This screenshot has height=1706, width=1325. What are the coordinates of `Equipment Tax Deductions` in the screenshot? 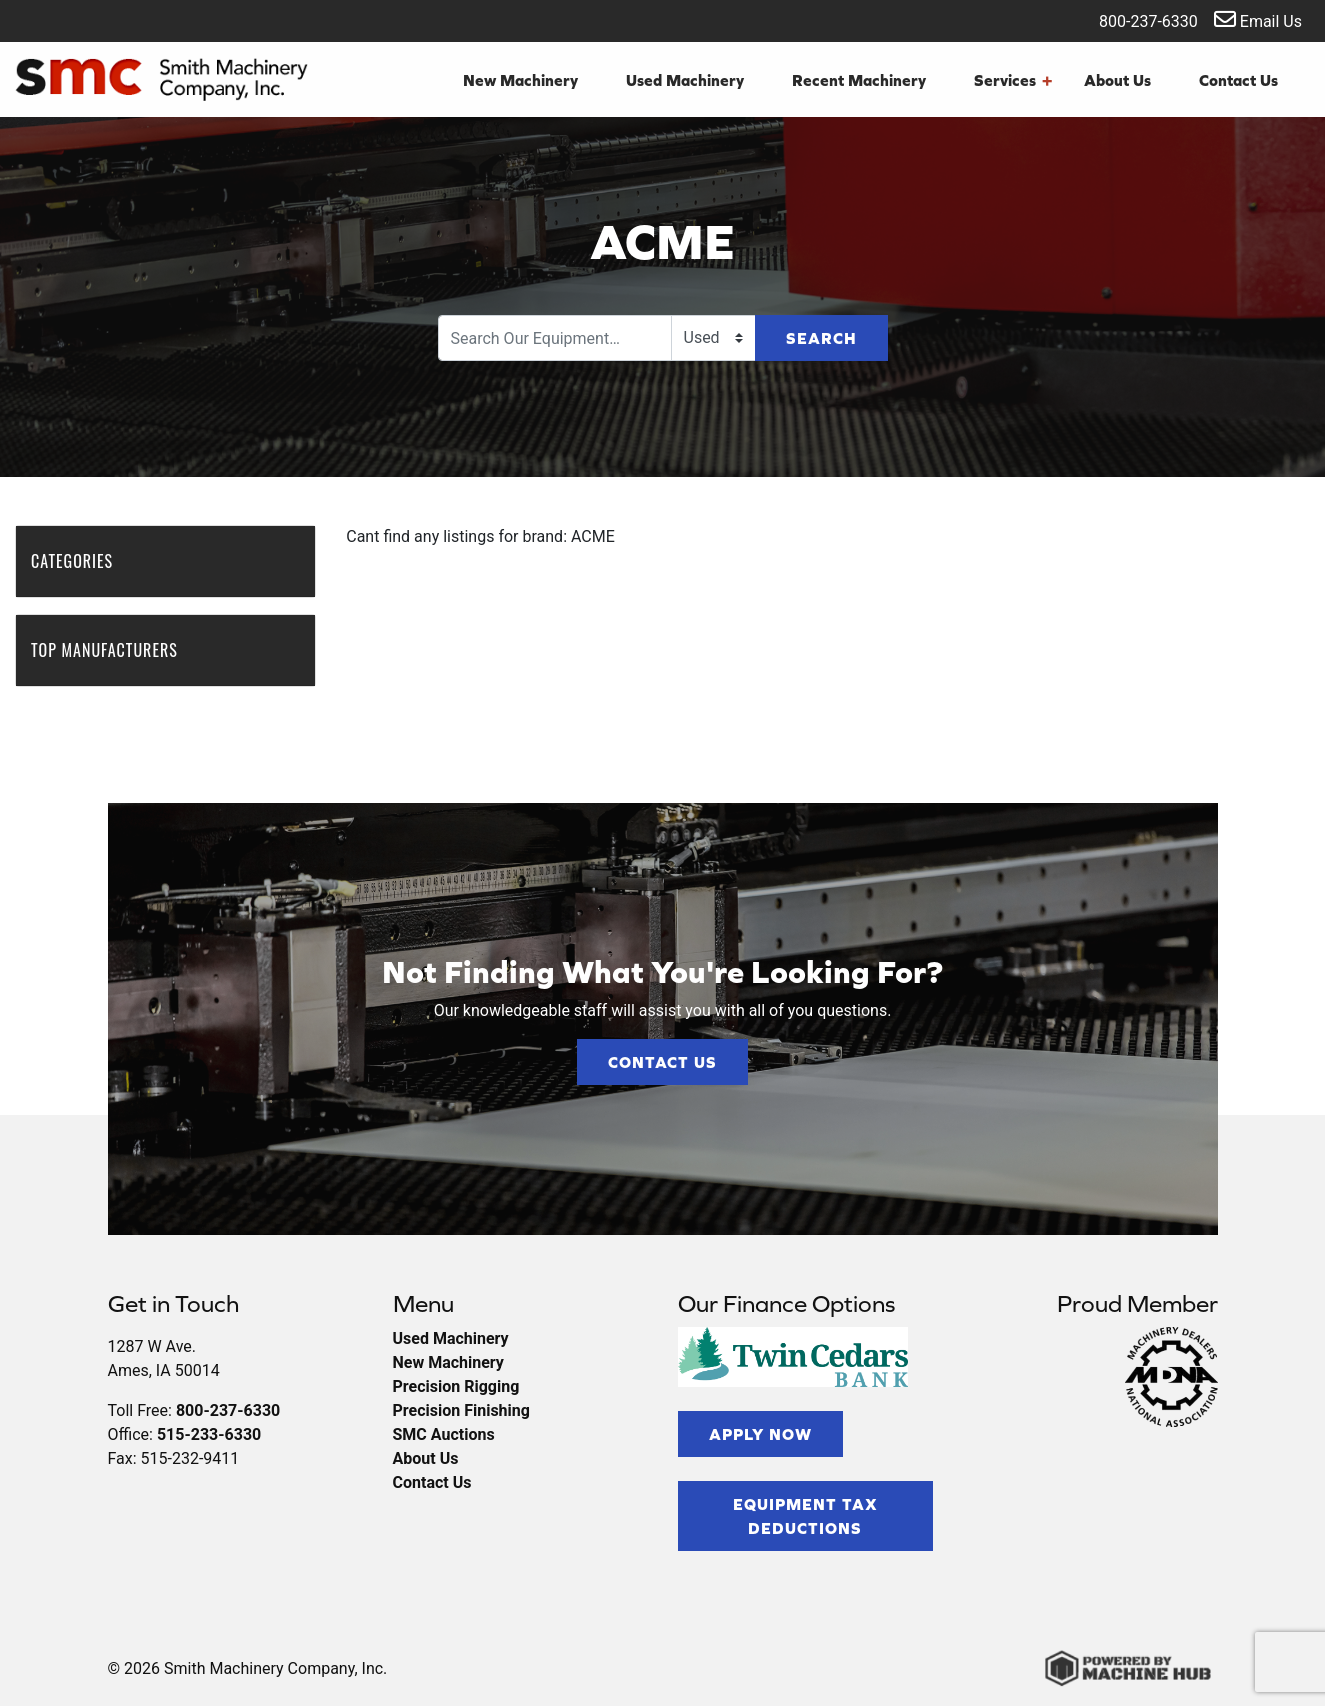 It's located at (805, 1516).